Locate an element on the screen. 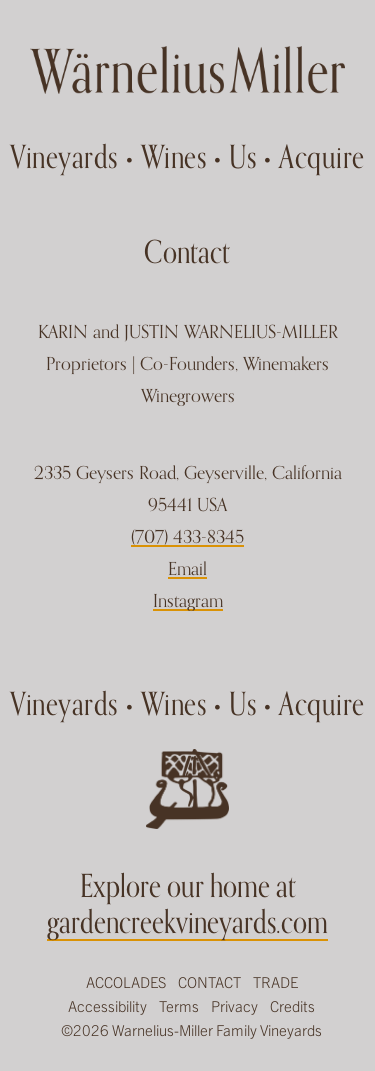  (707) 433-8345 is located at coordinates (187, 536).